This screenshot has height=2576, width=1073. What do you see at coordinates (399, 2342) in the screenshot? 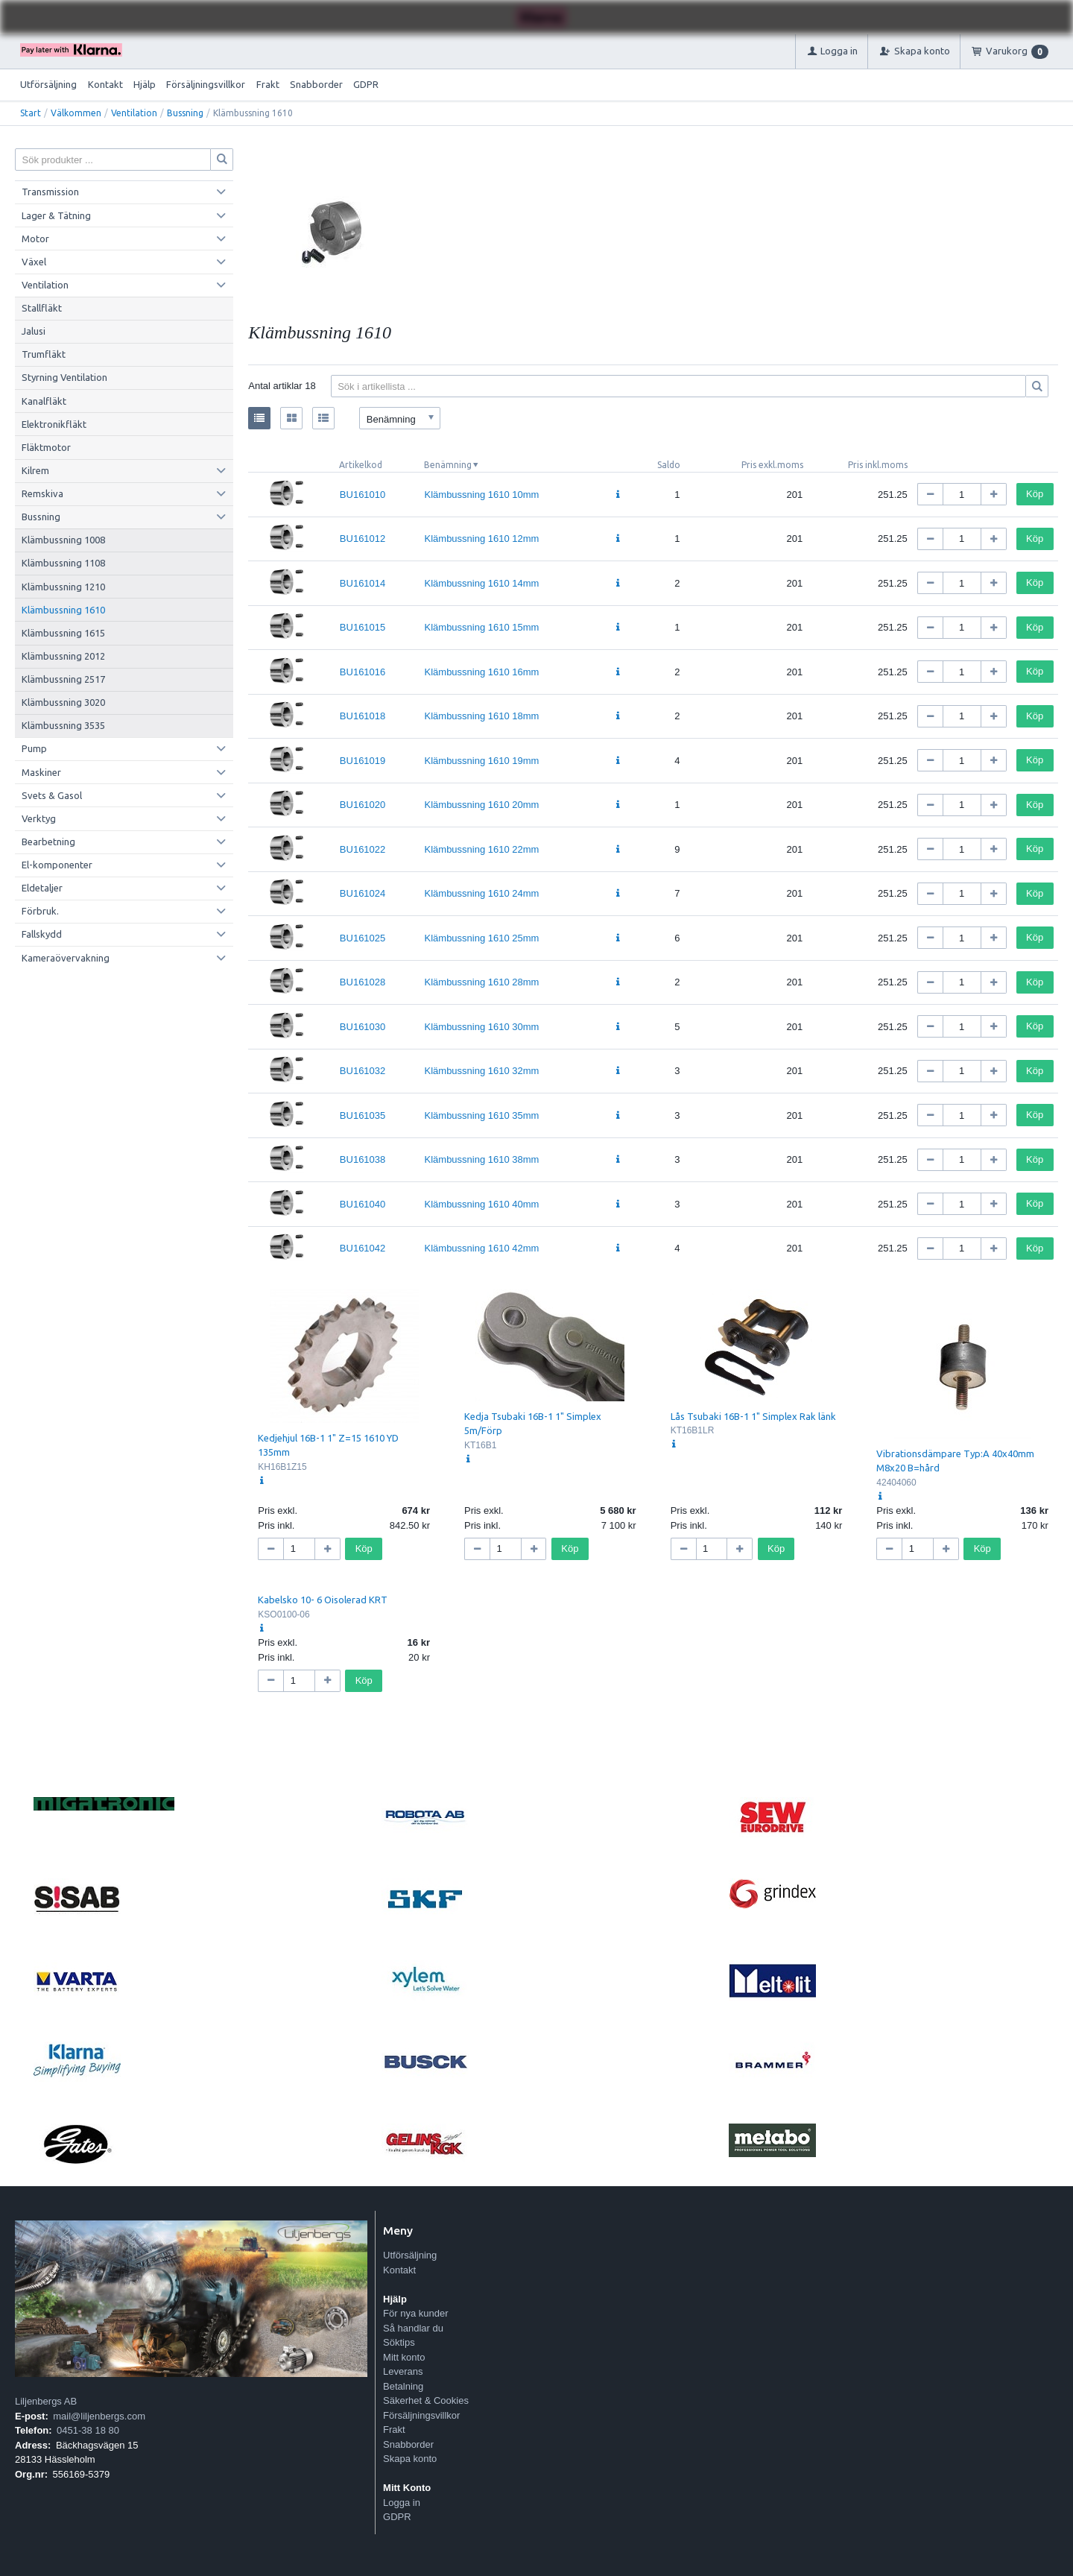
I see `Söktips` at bounding box center [399, 2342].